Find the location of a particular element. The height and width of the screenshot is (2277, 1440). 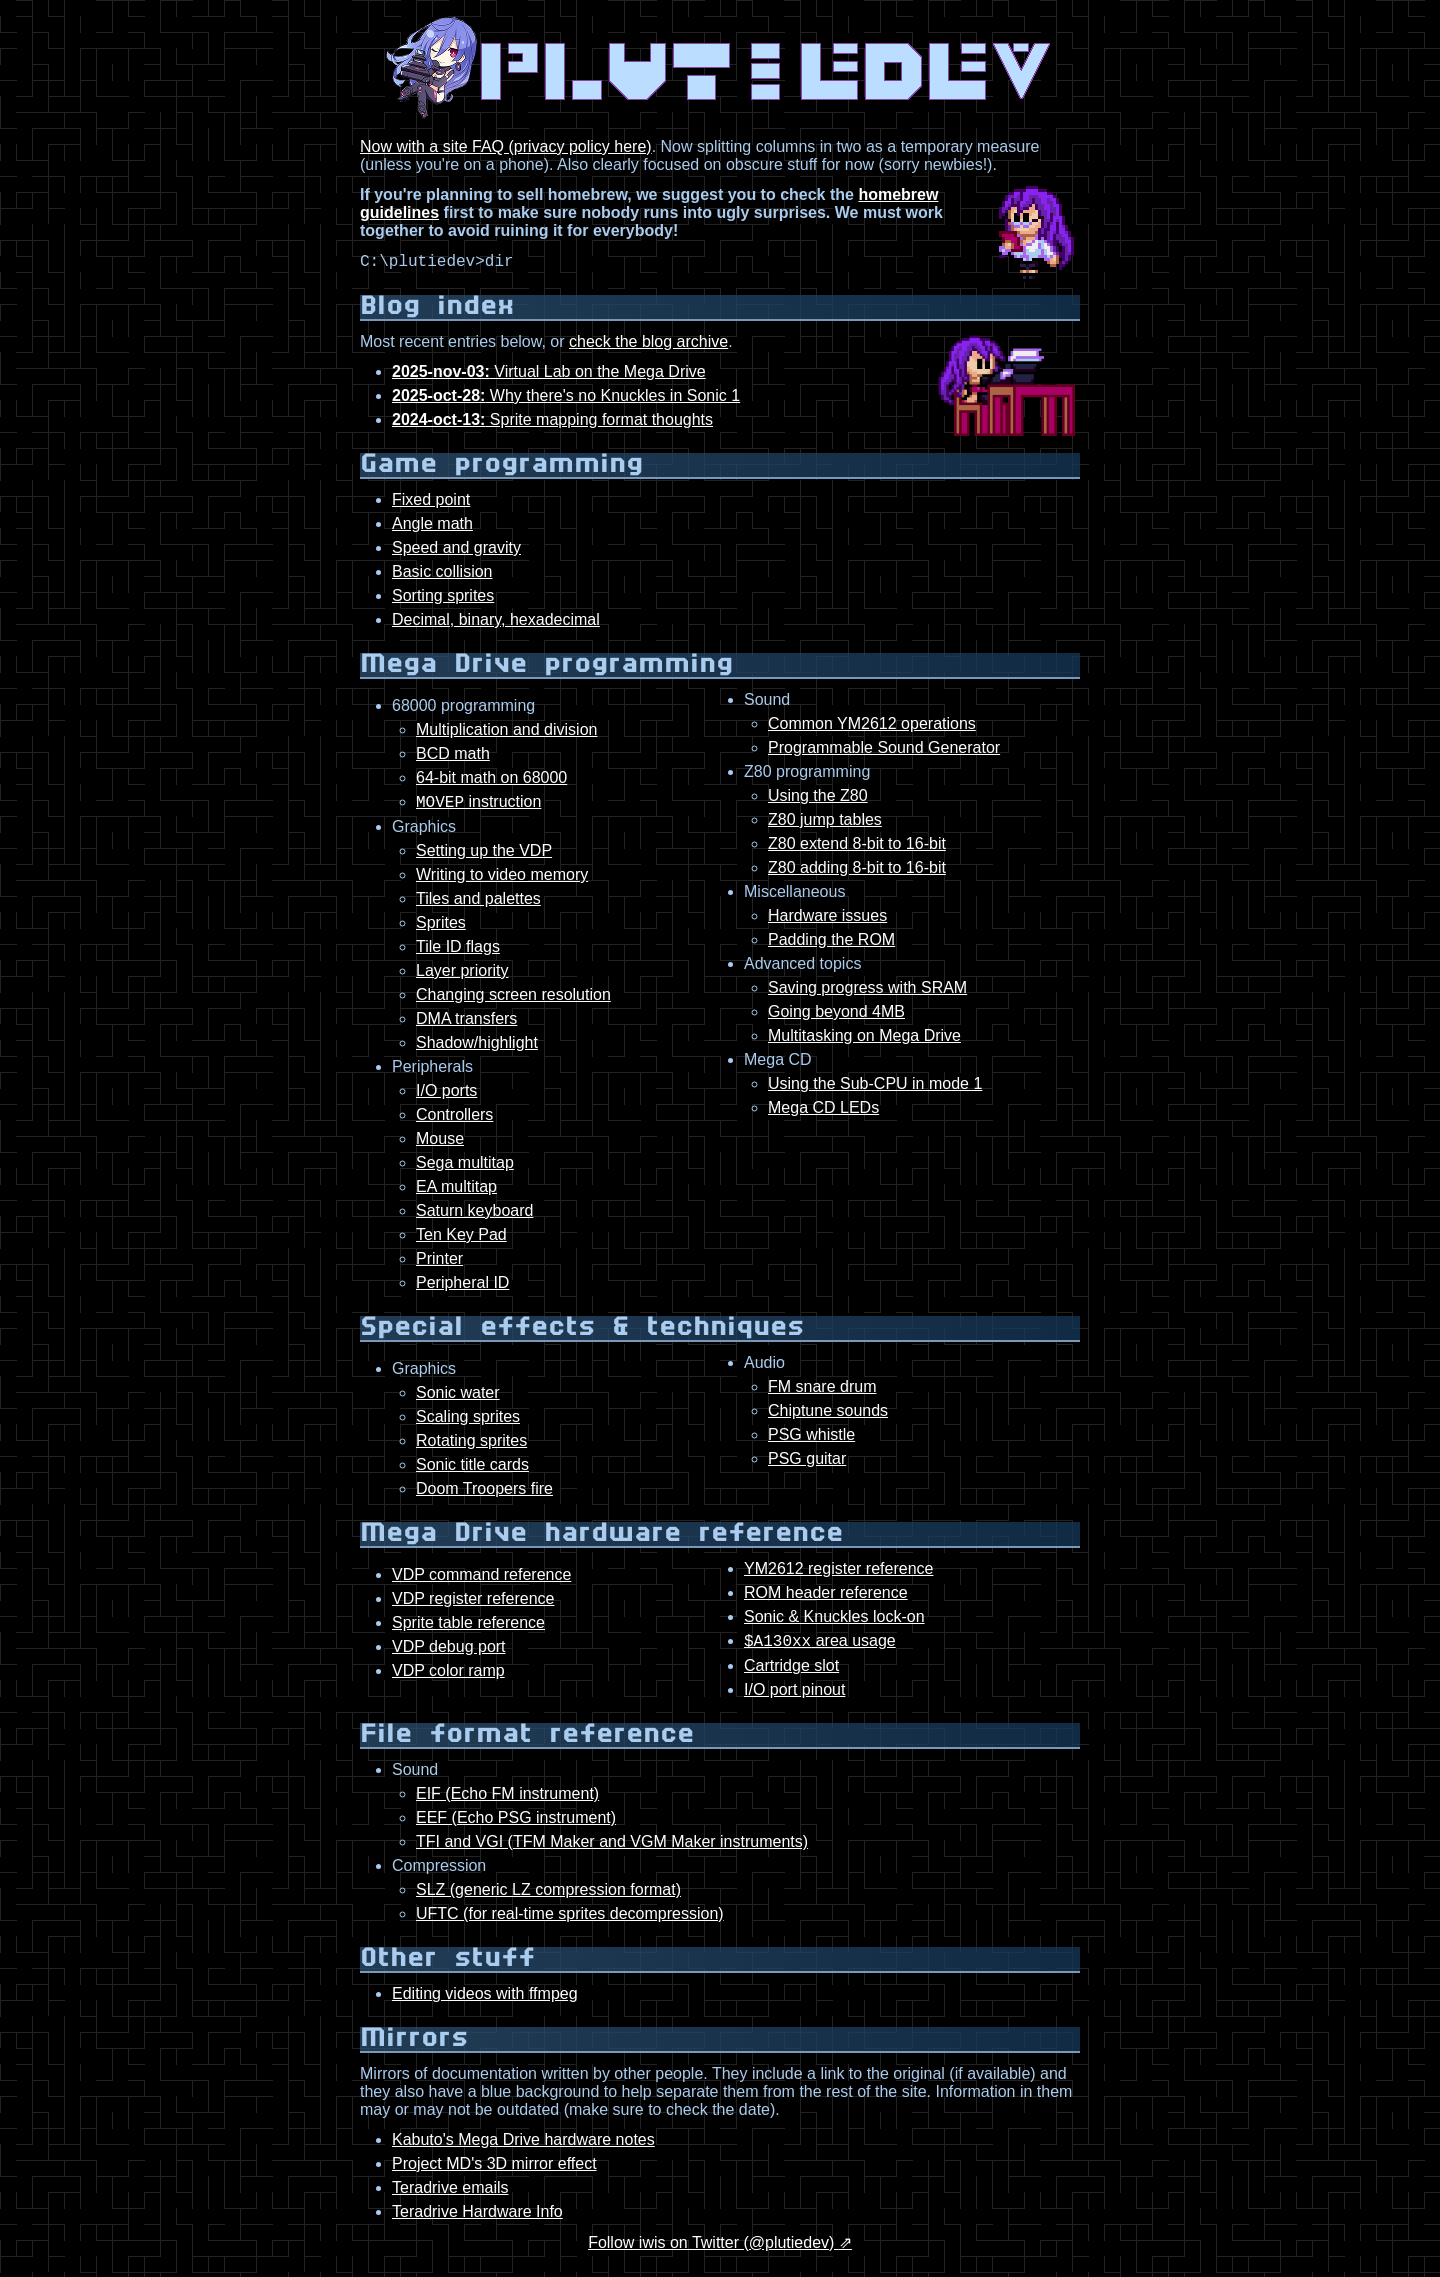

Shadow/highlight is located at coordinates (477, 1048).